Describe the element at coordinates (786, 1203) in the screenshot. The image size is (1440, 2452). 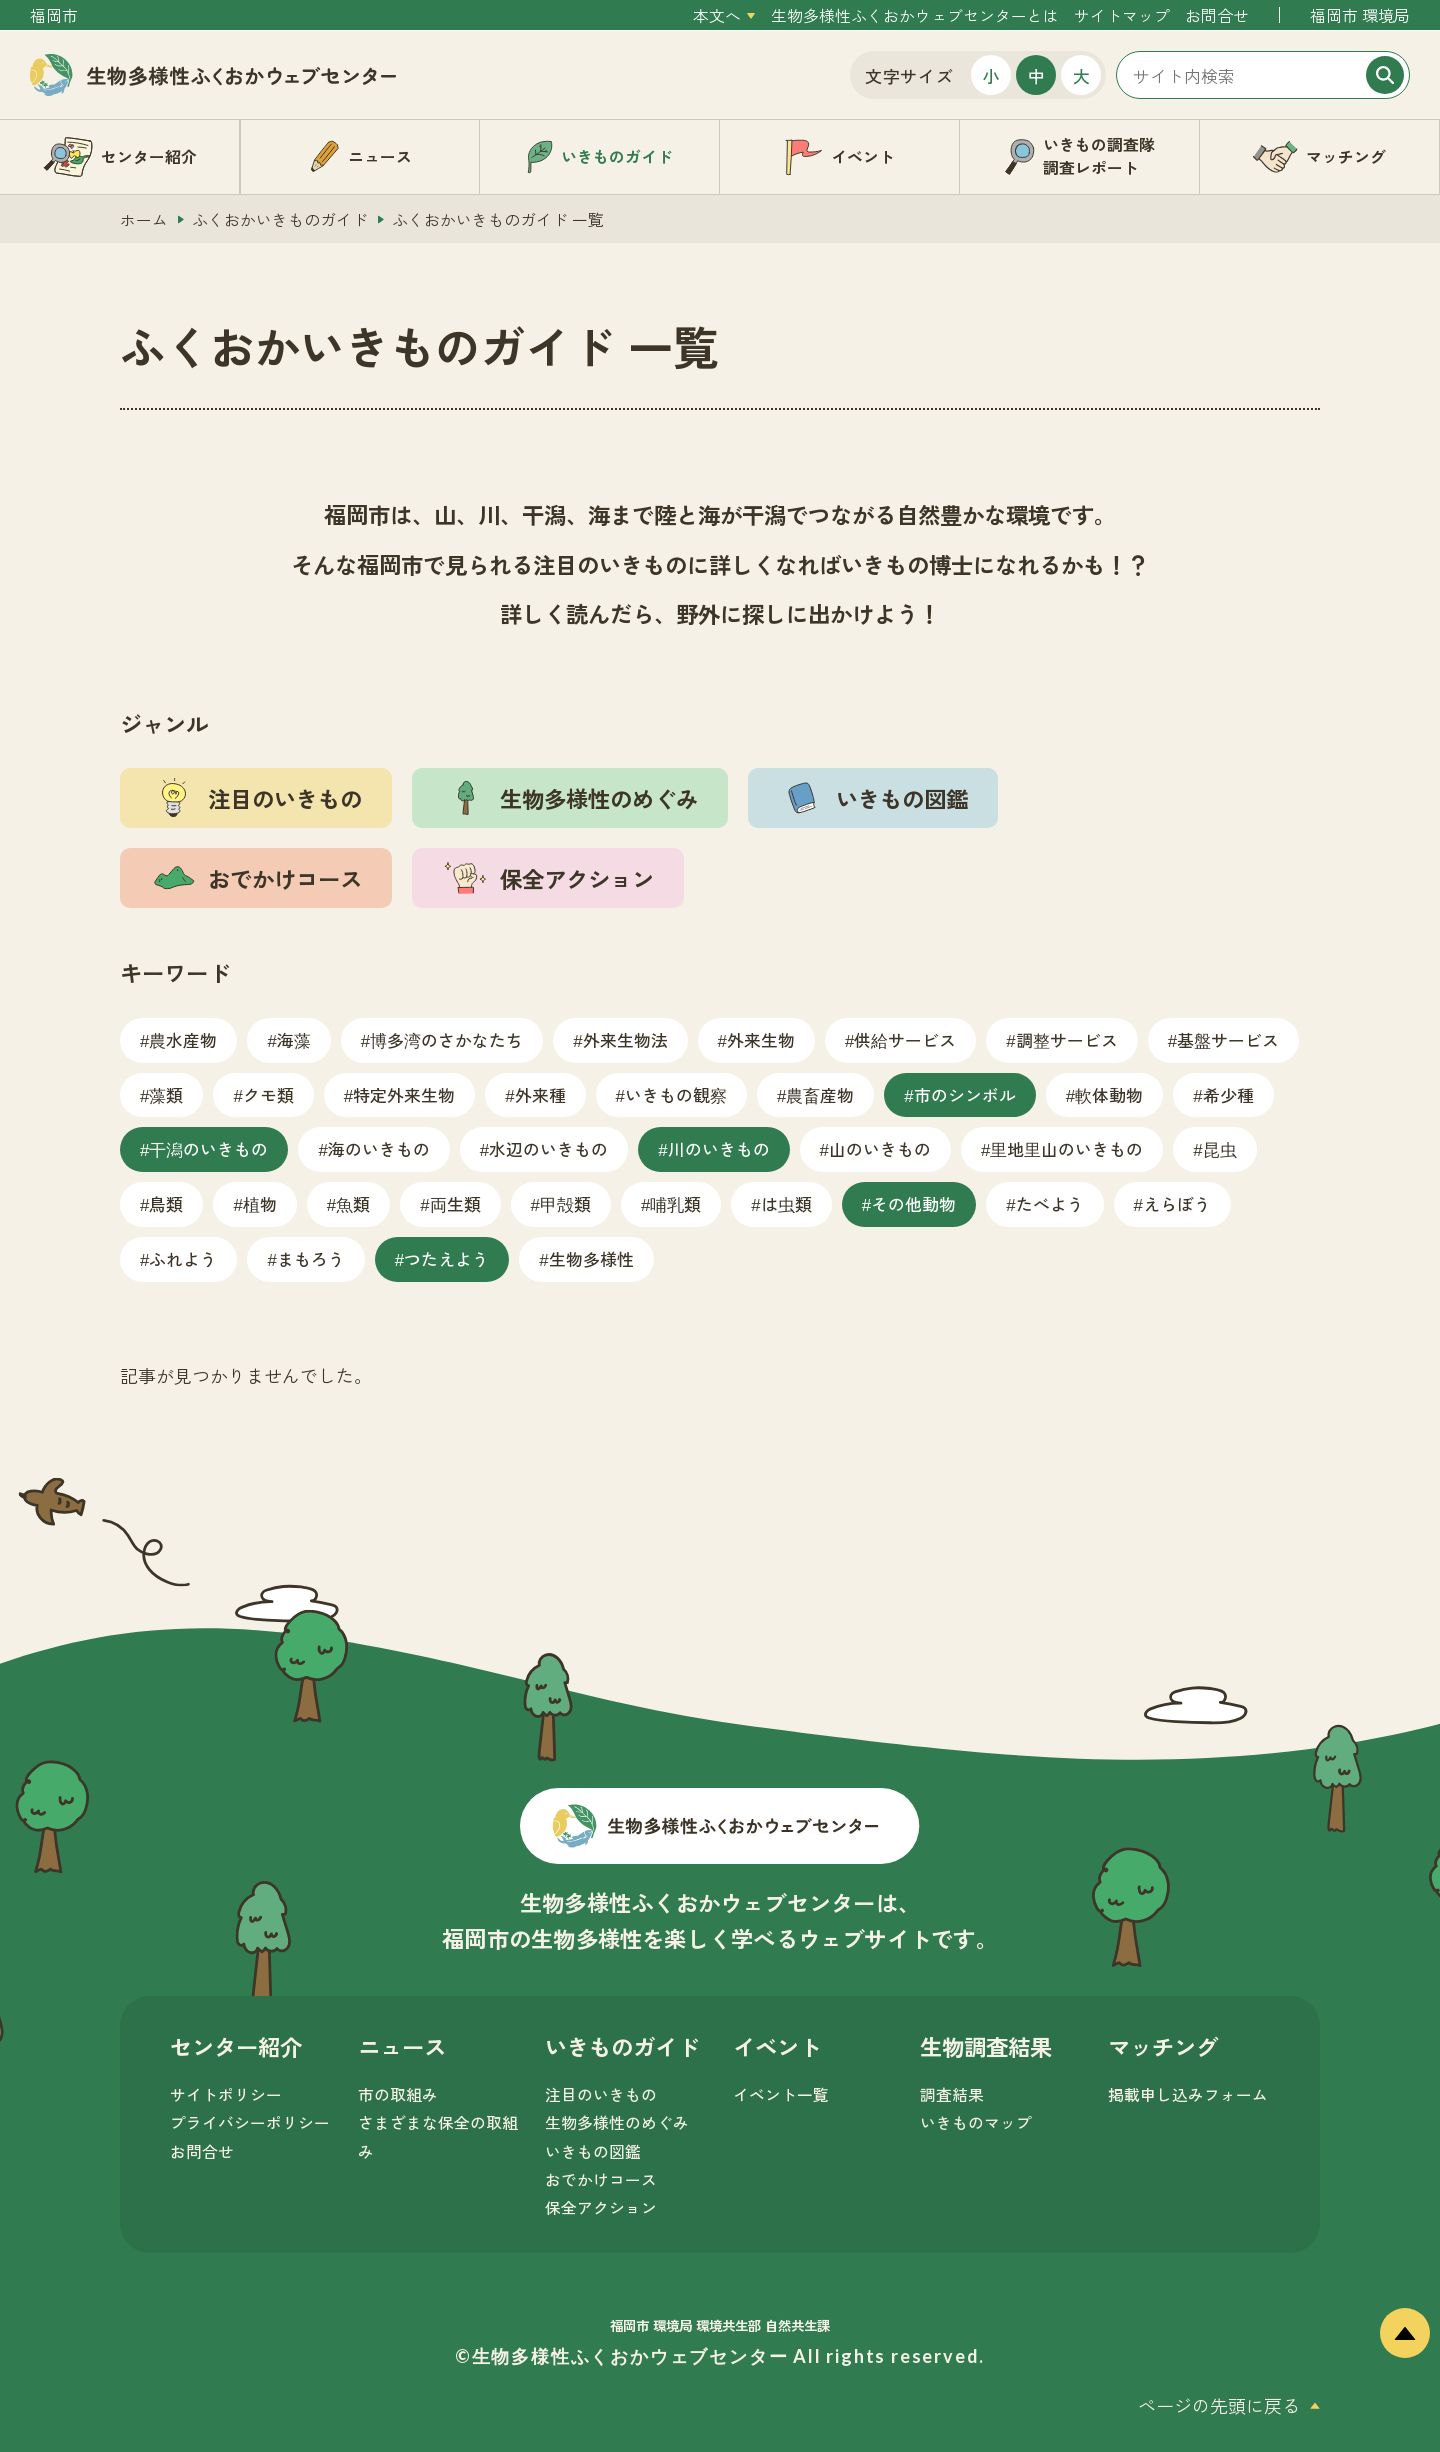
I see `は虫類` at that location.